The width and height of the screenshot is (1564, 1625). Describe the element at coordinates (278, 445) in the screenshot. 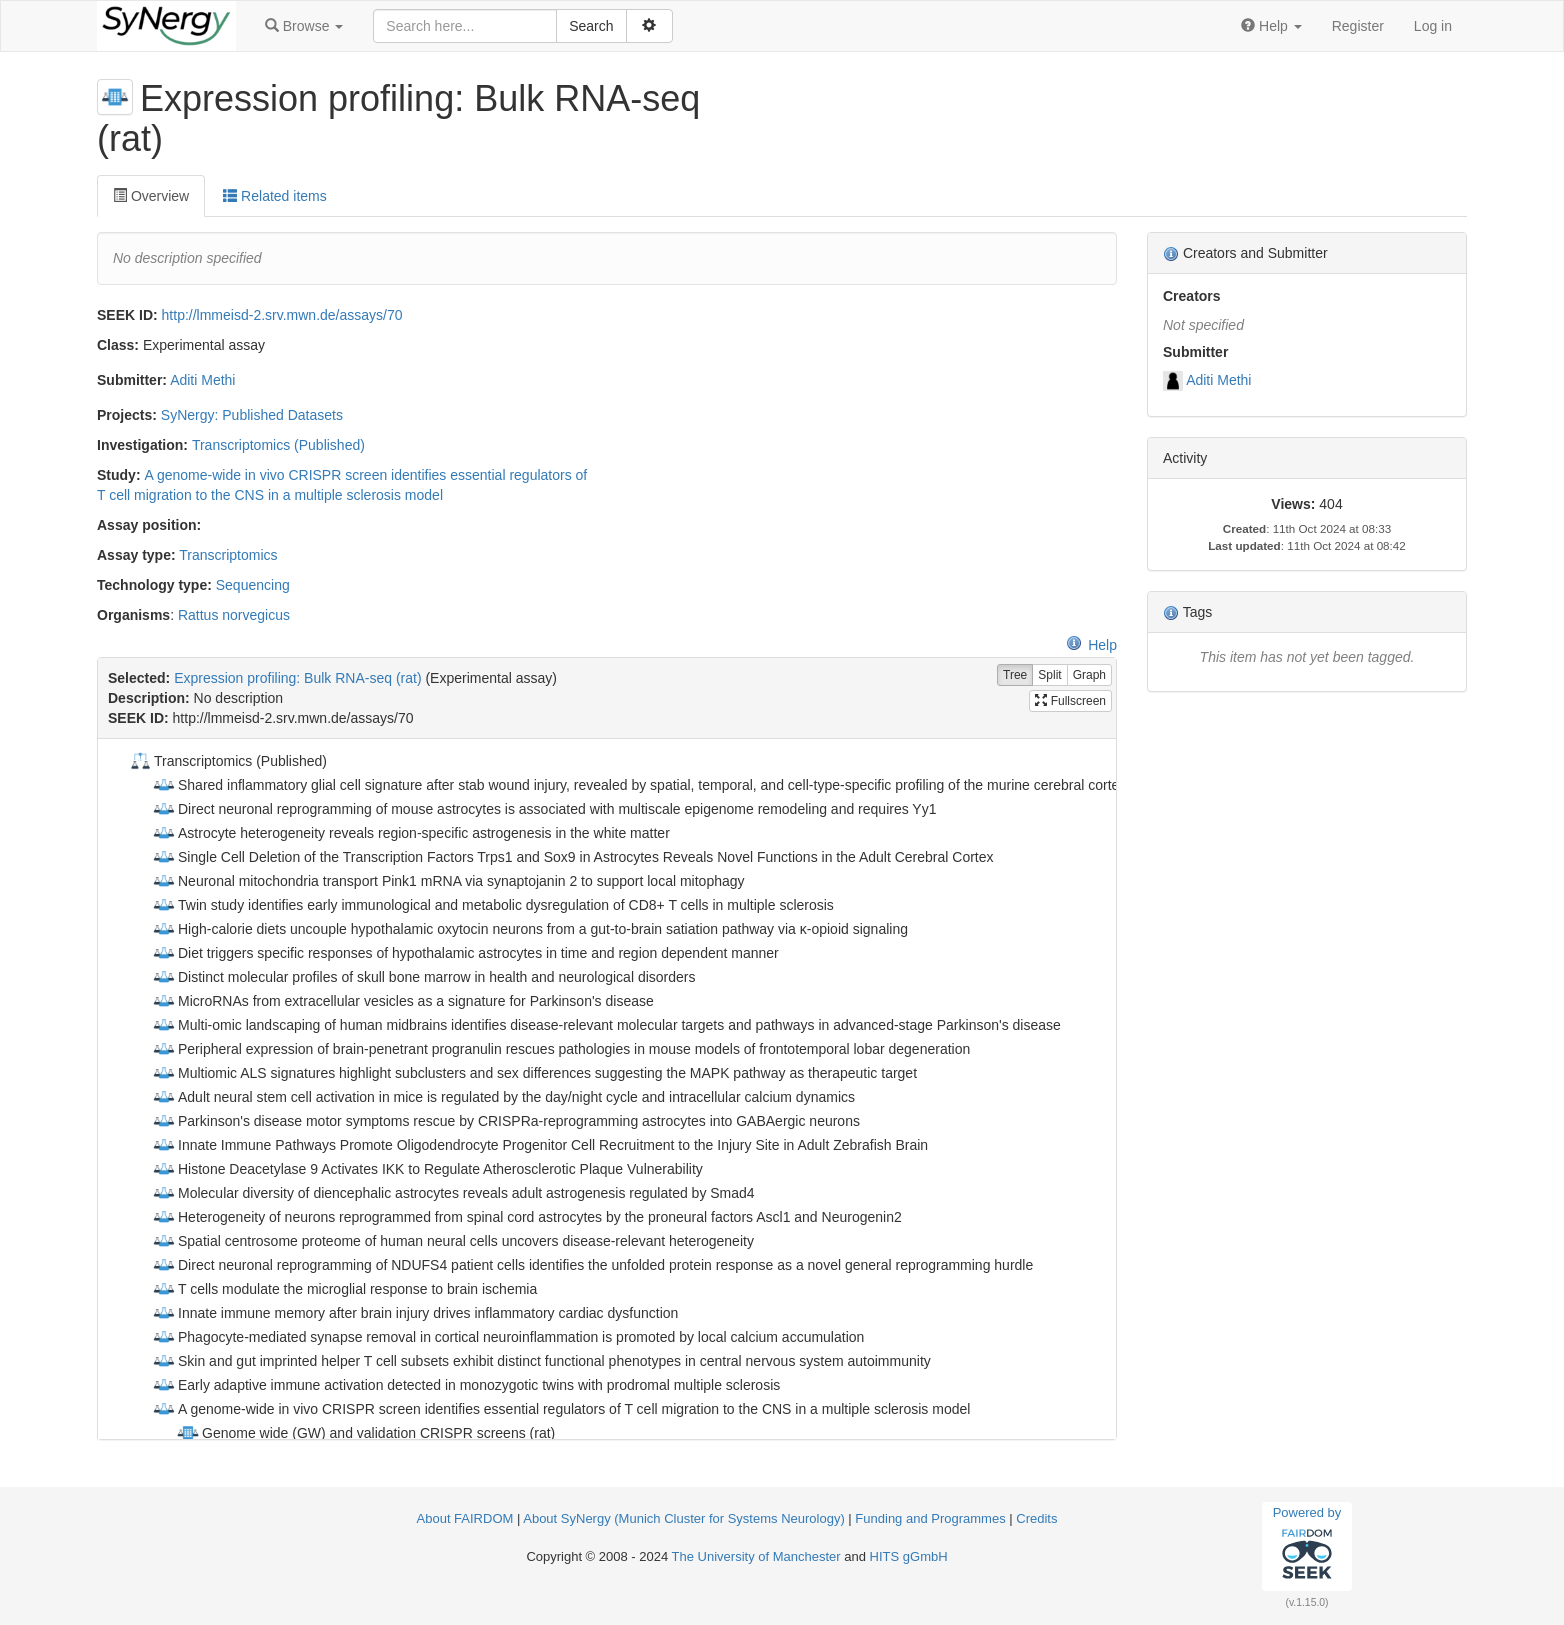

I see `Transcriptomics (Published)` at that location.